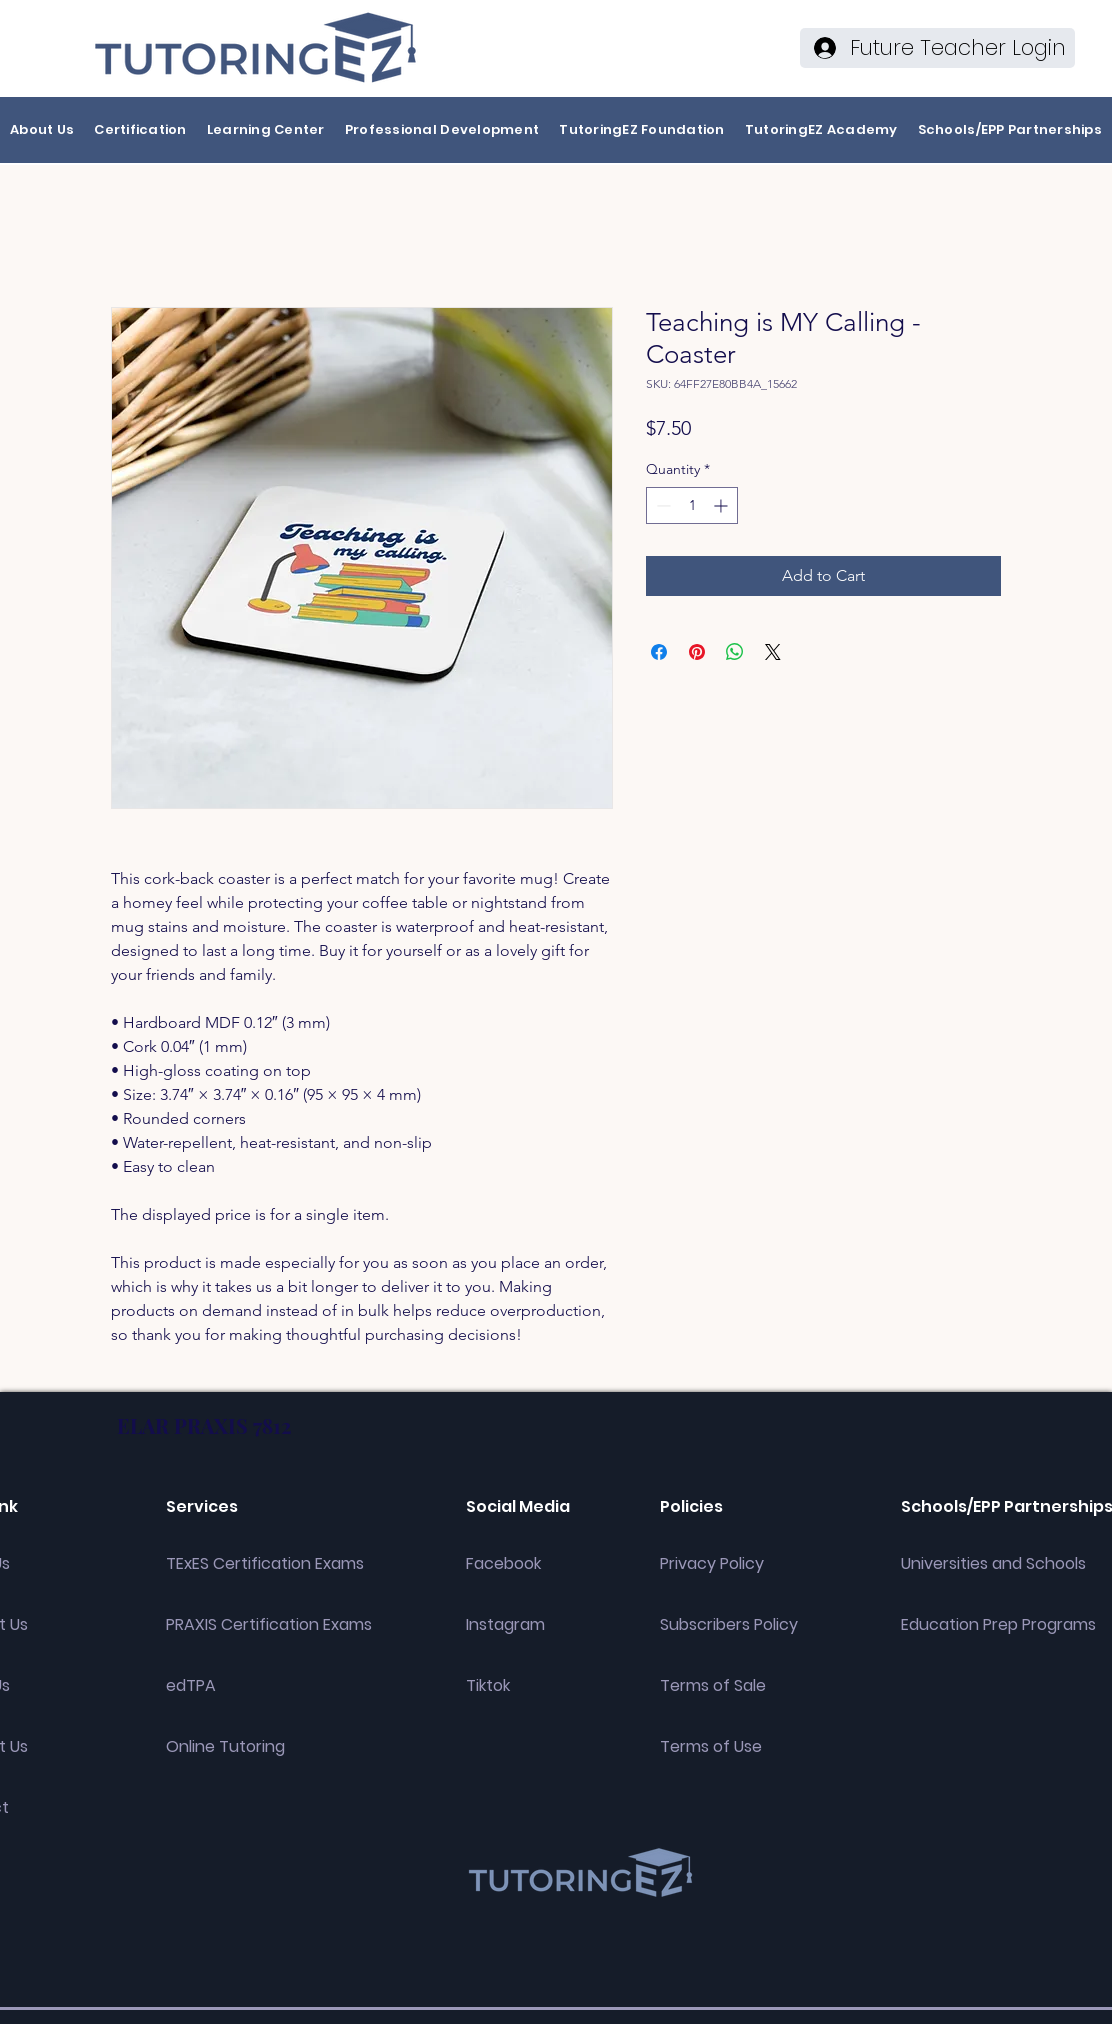  What do you see at coordinates (711, 1746) in the screenshot?
I see `Terms of Use` at bounding box center [711, 1746].